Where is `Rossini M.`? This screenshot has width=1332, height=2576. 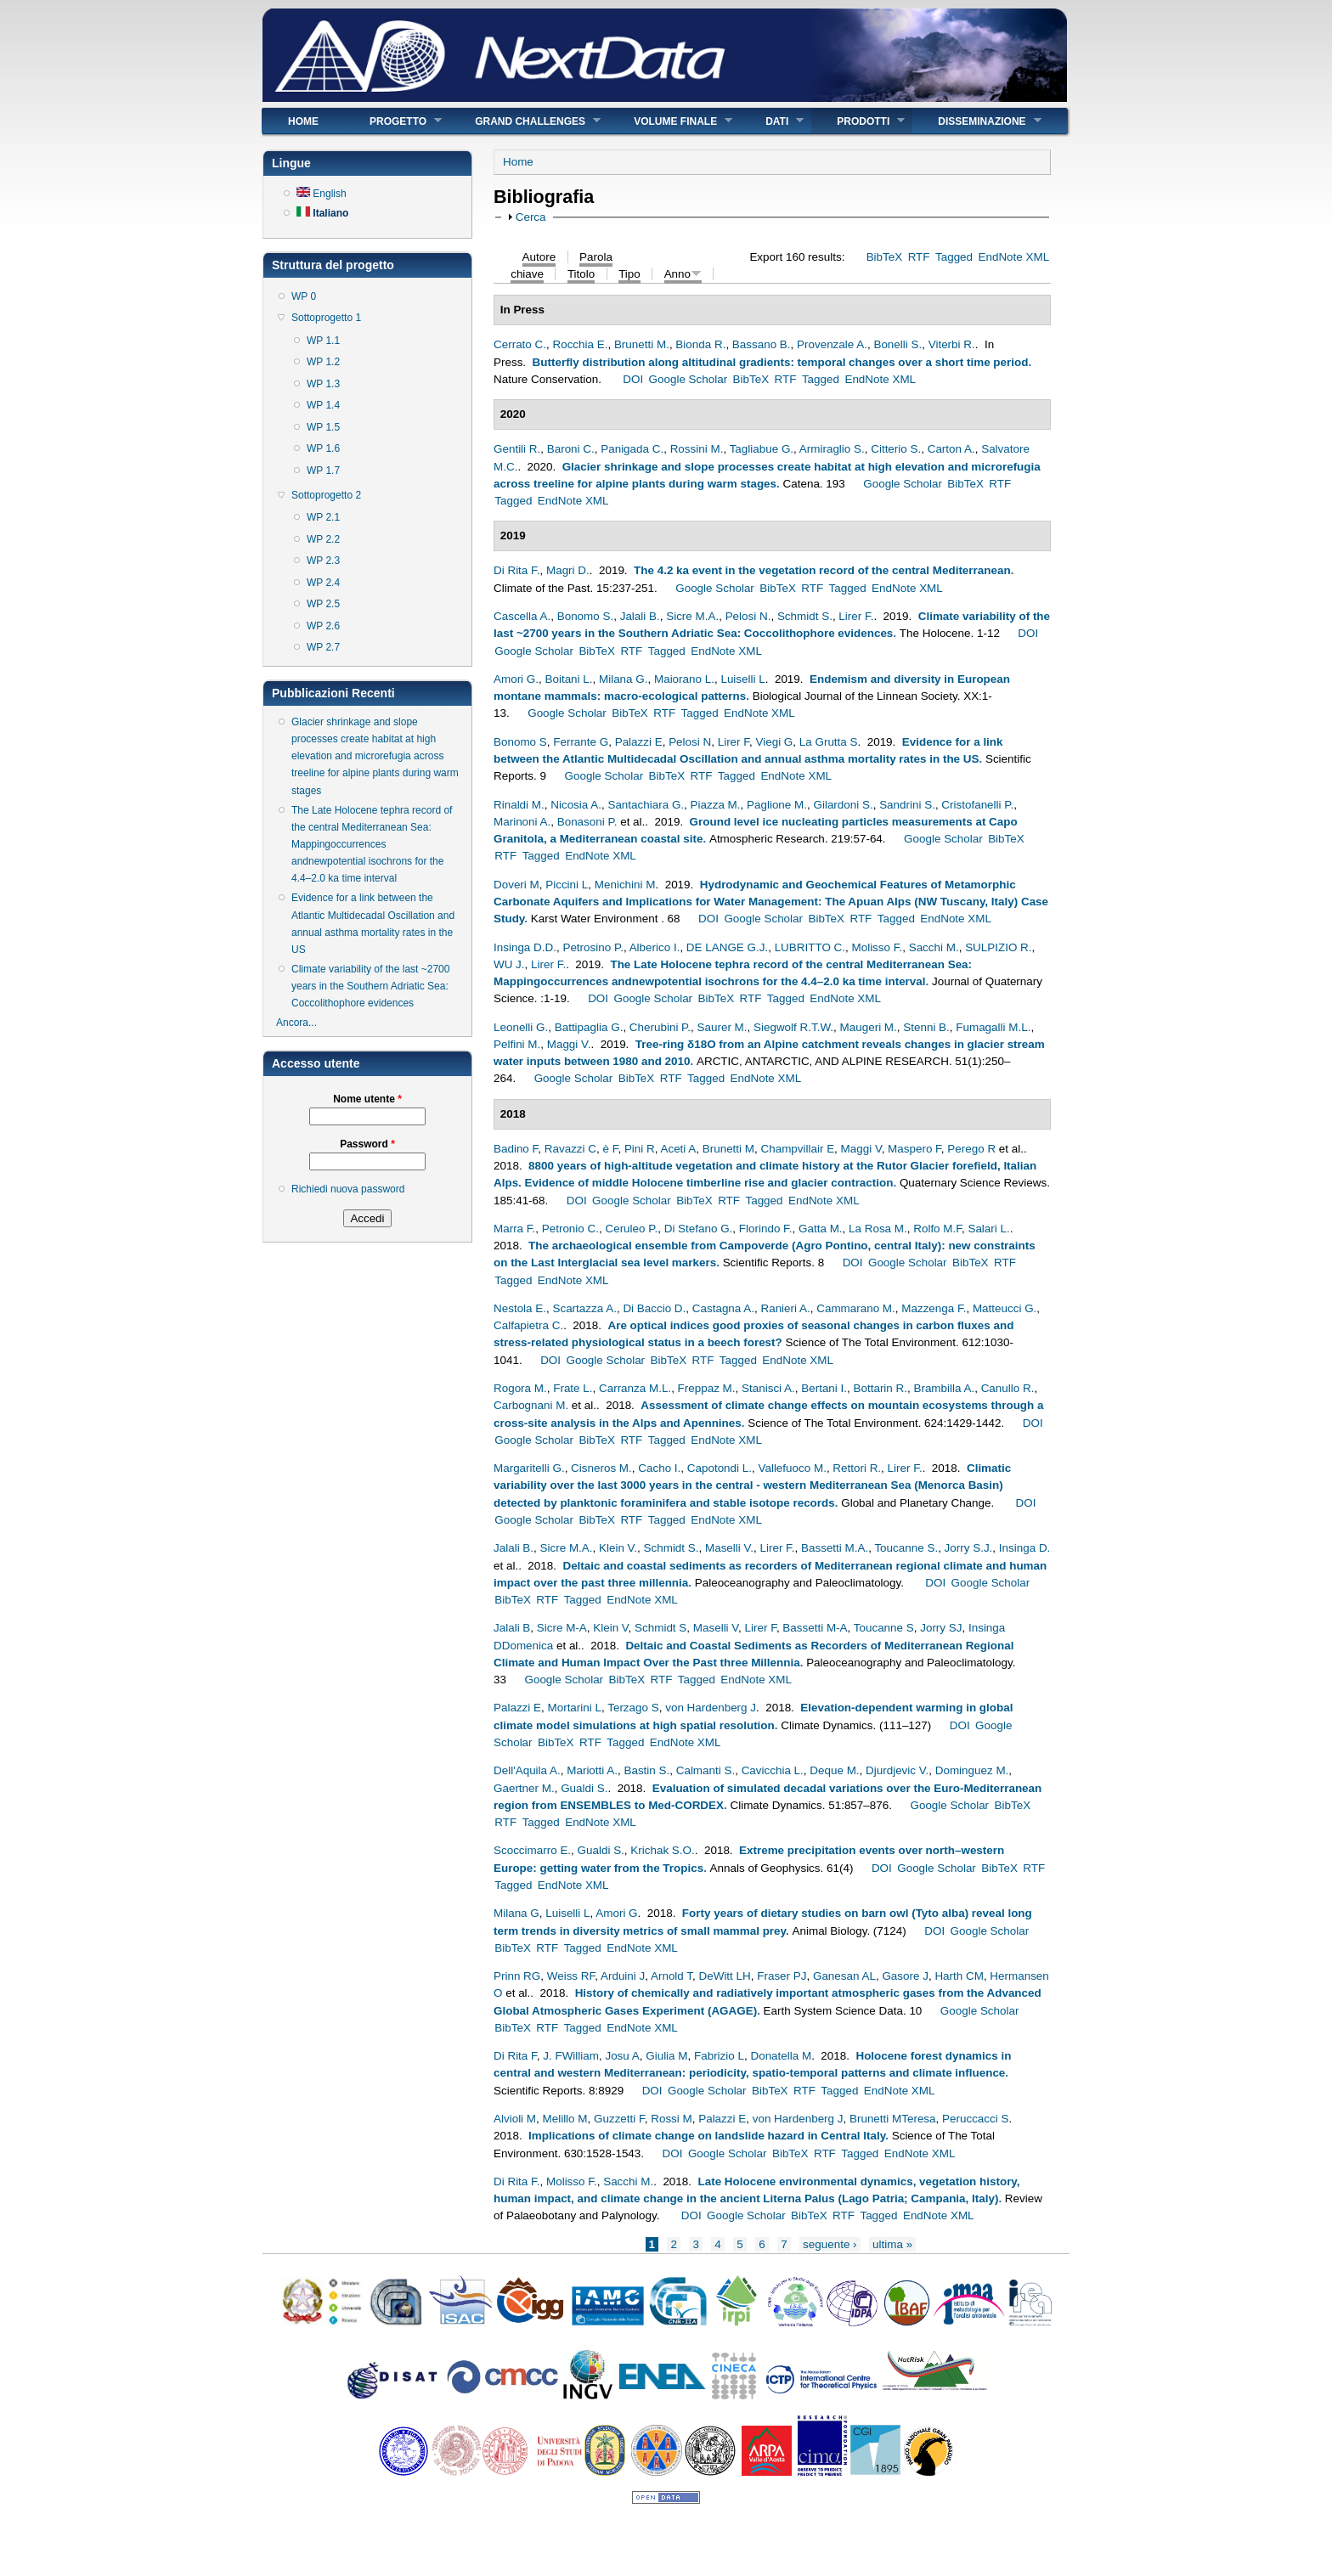 Rossini M. is located at coordinates (697, 448).